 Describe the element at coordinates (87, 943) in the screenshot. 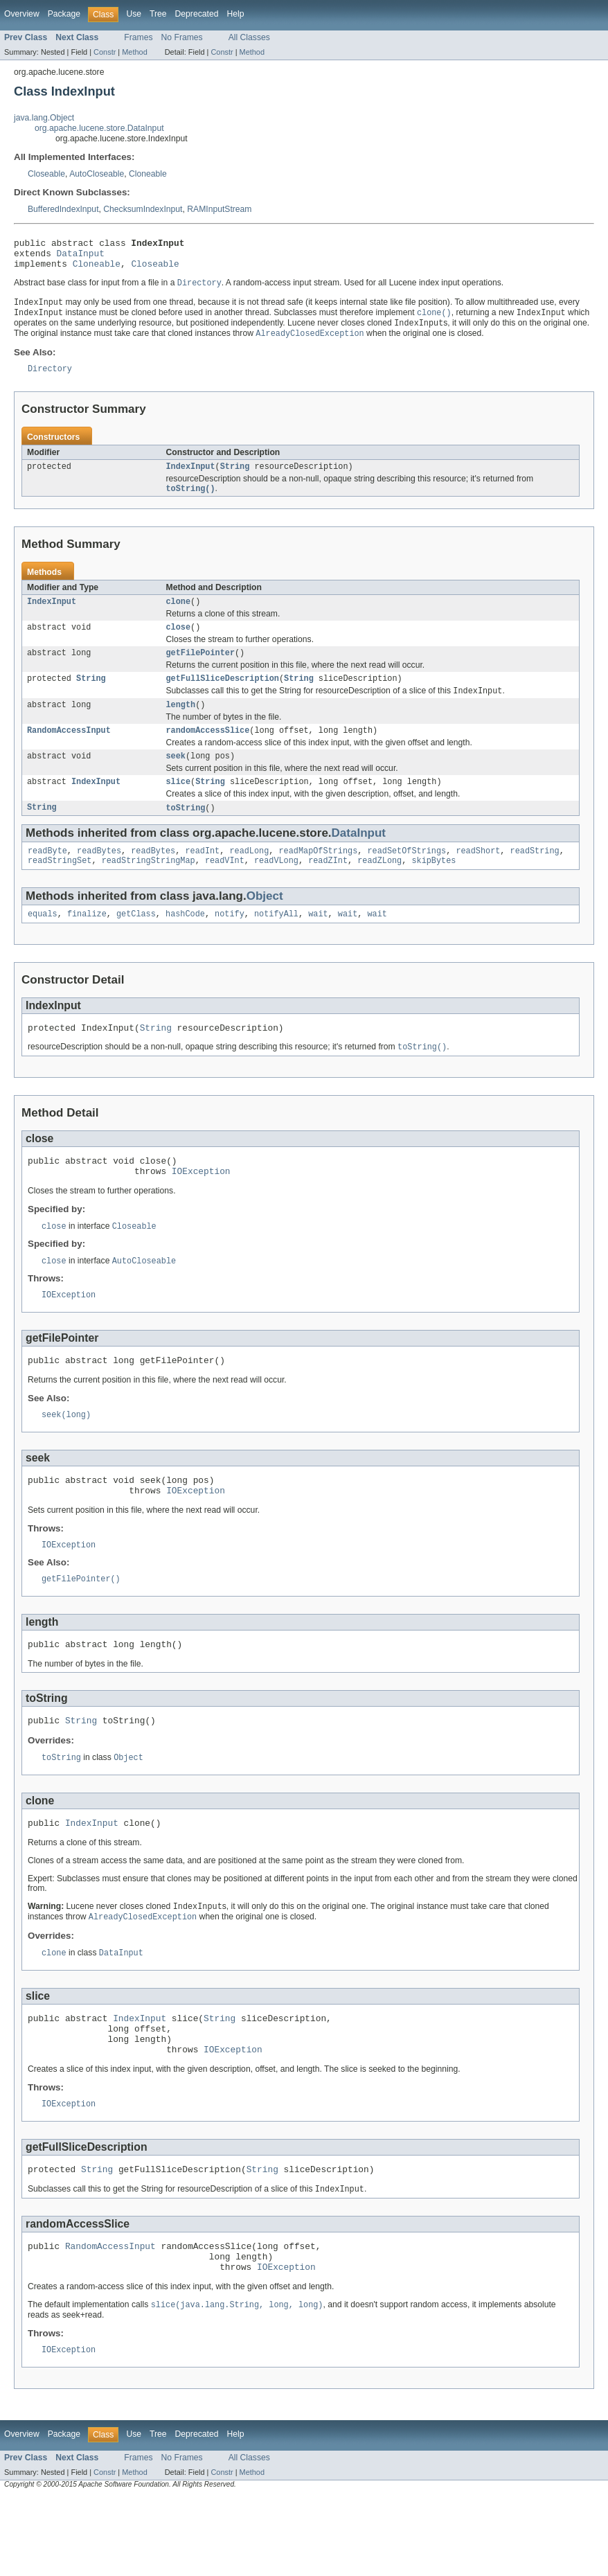

I see `finalize` at that location.